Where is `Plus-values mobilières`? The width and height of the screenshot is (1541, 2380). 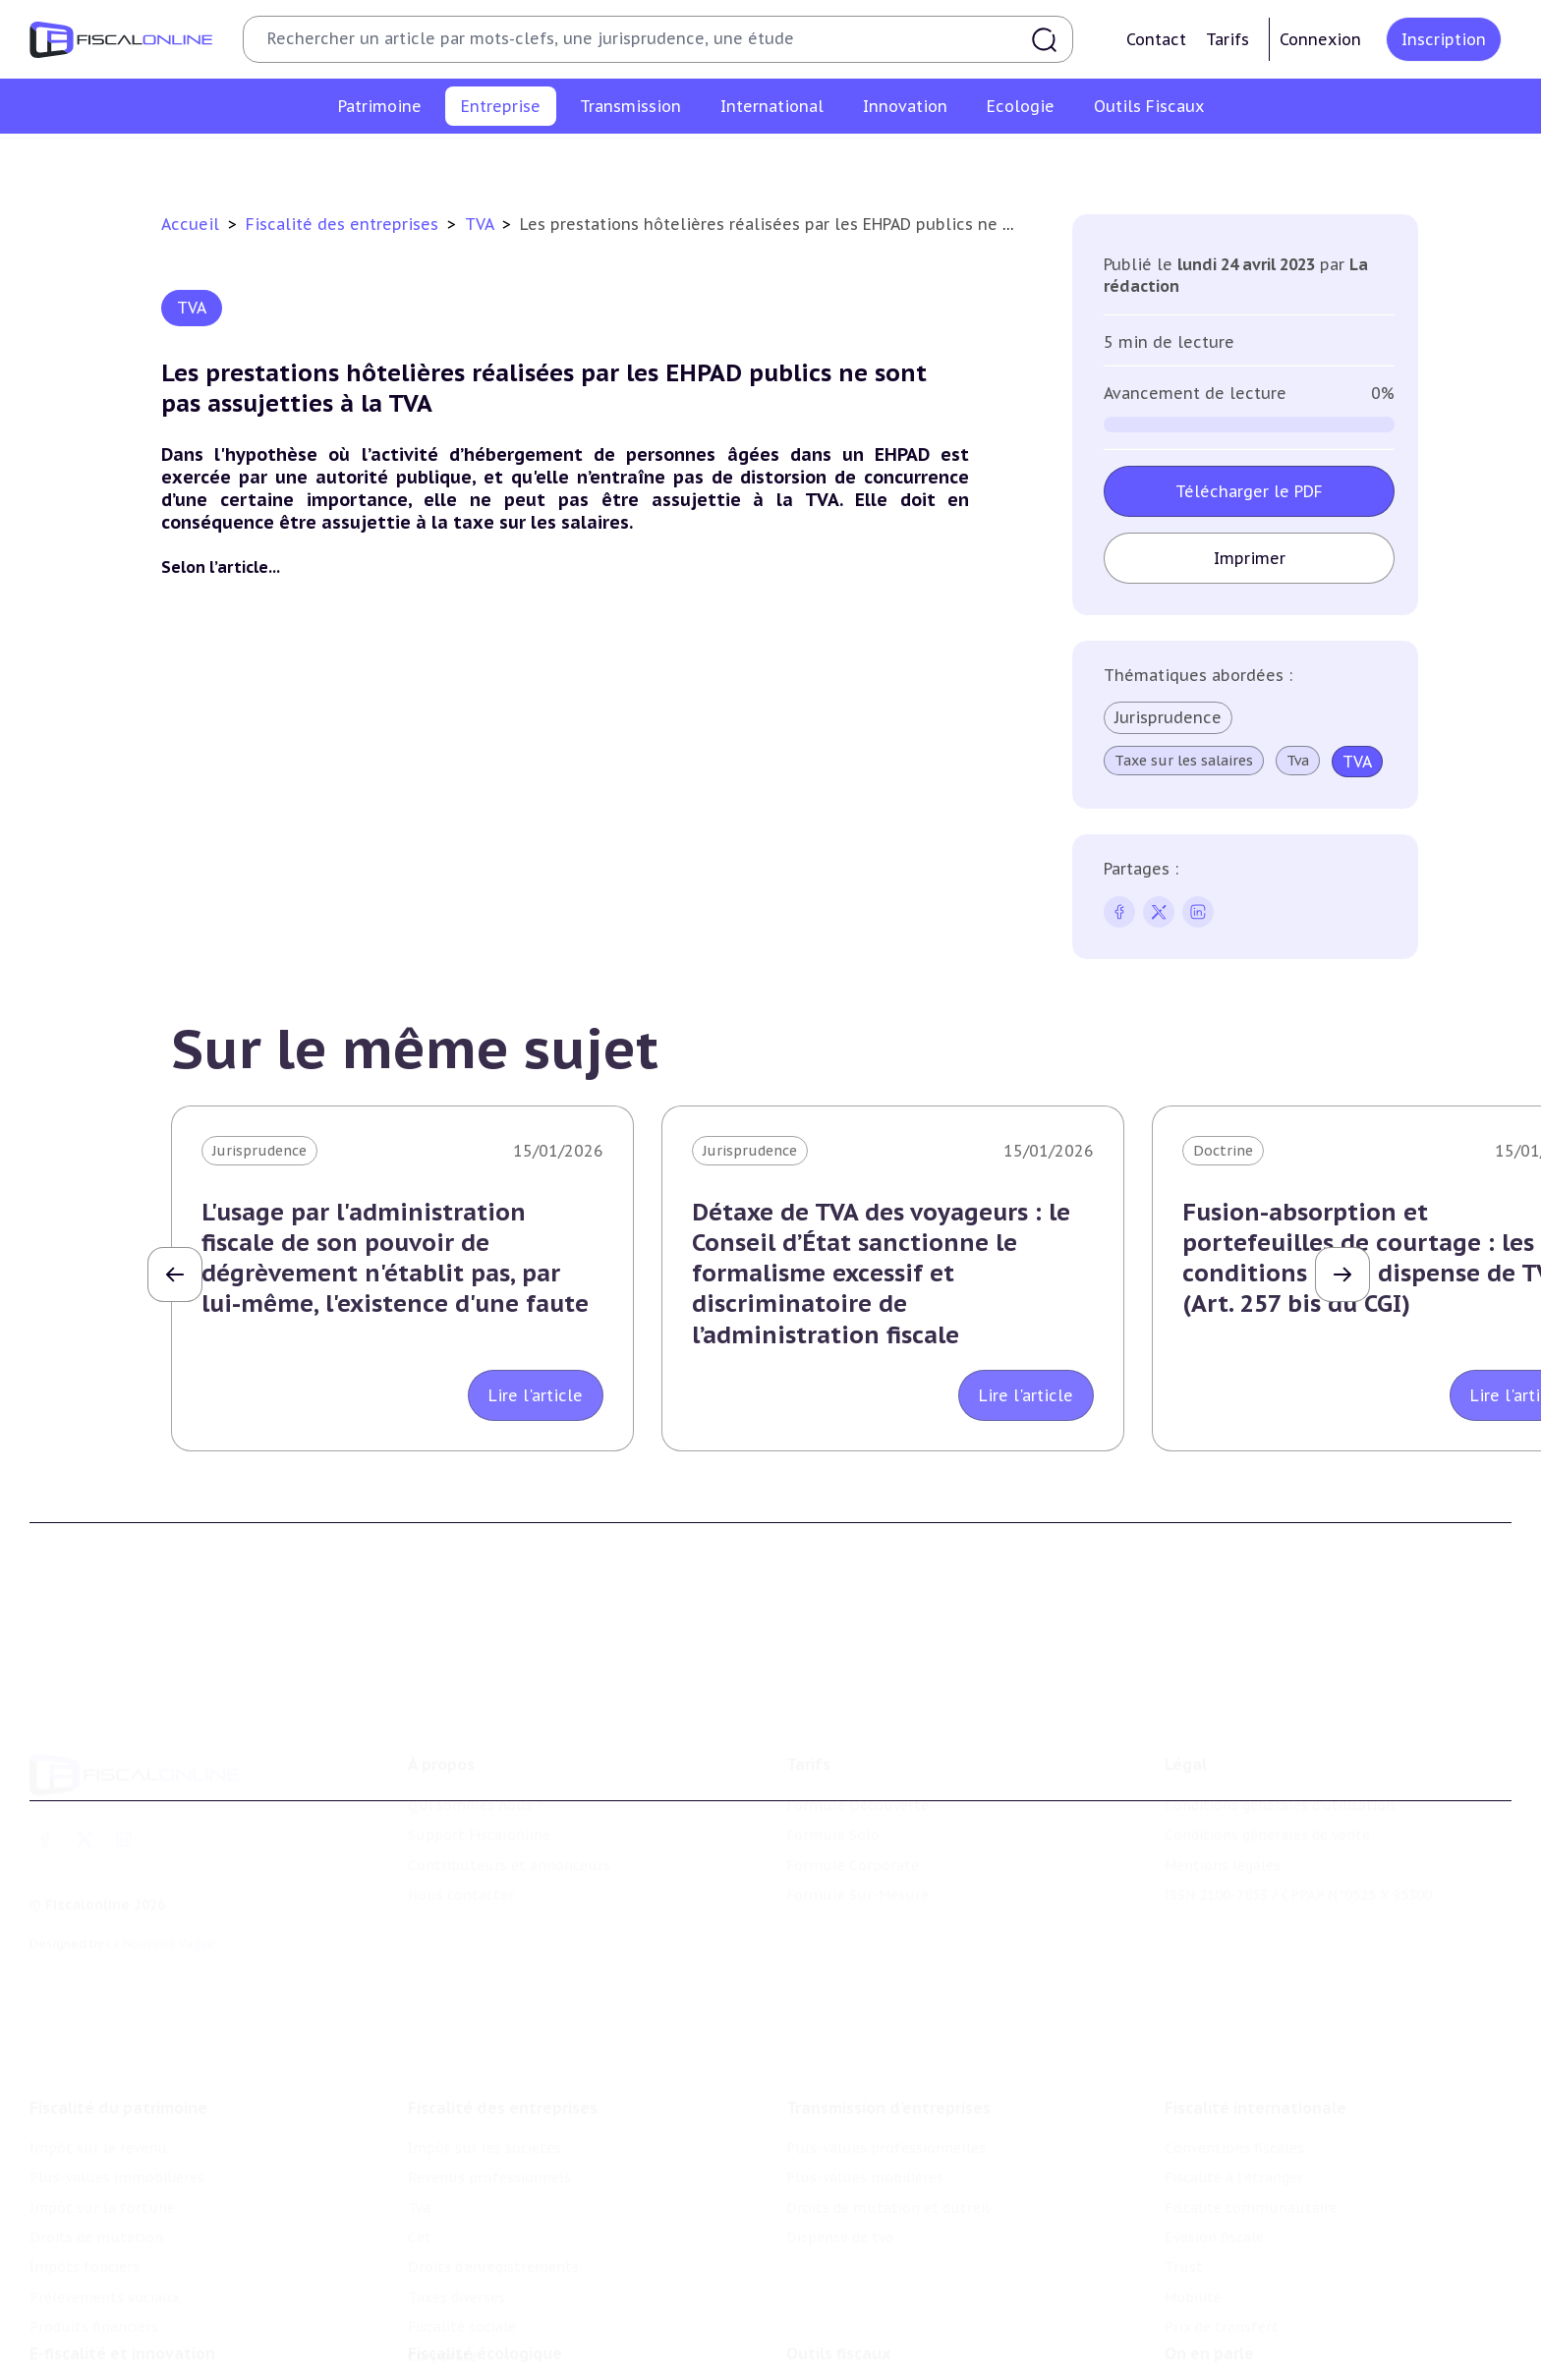 Plus-values mobilières is located at coordinates (864, 2075).